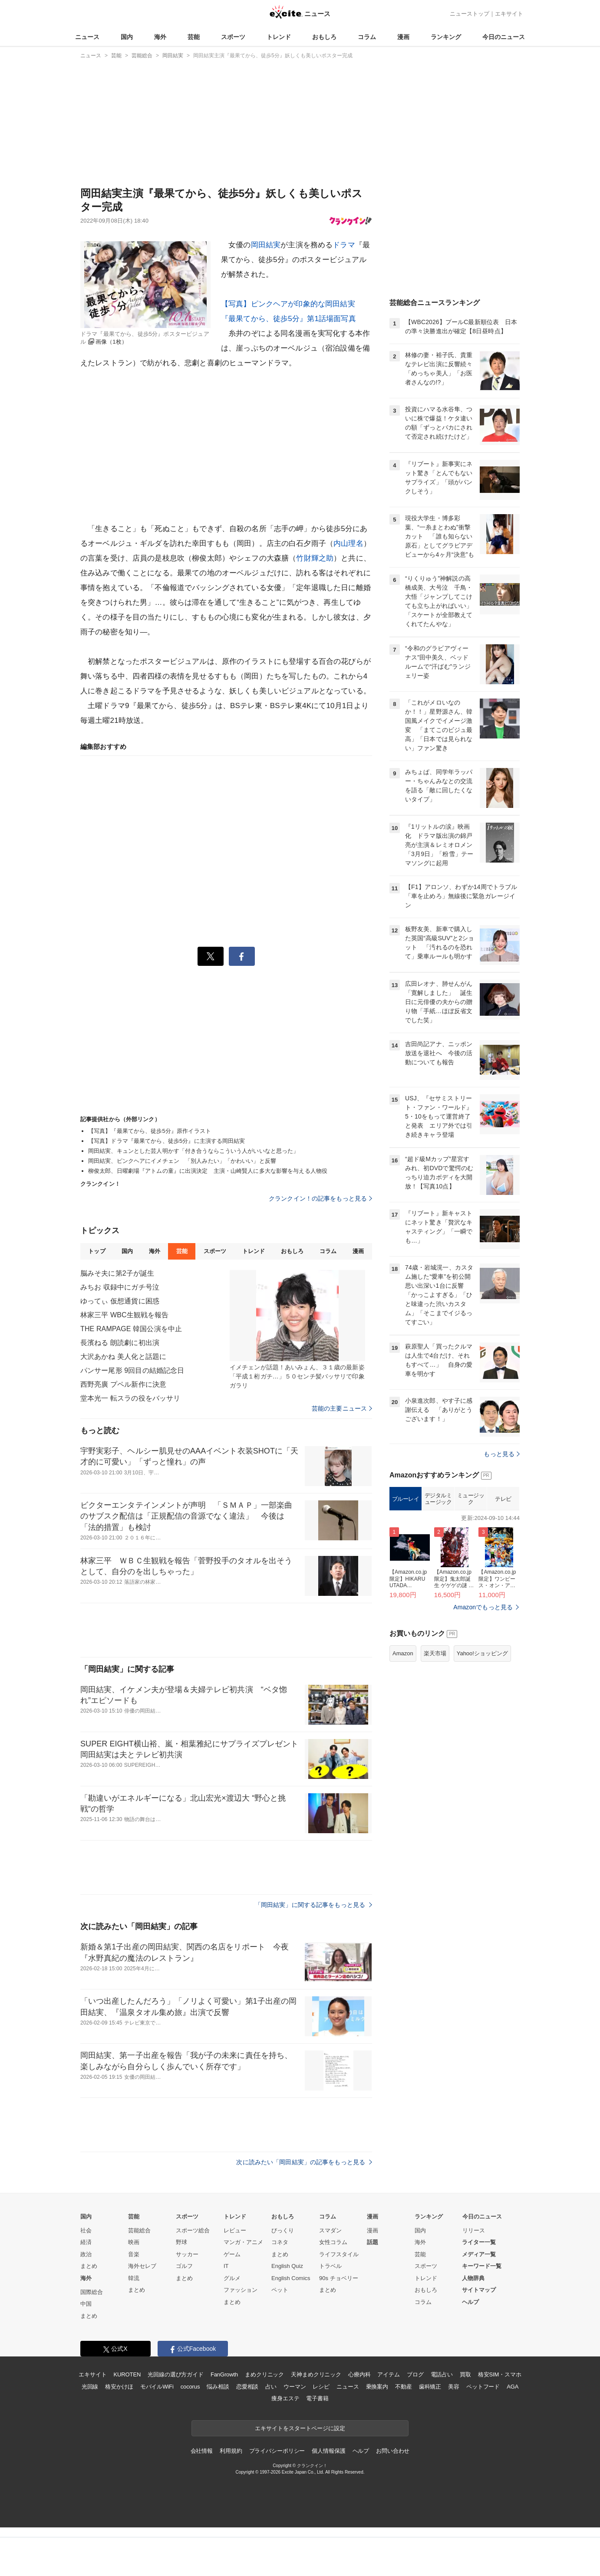 The image size is (600, 2576). I want to click on メディア一覧, so click(479, 2254).